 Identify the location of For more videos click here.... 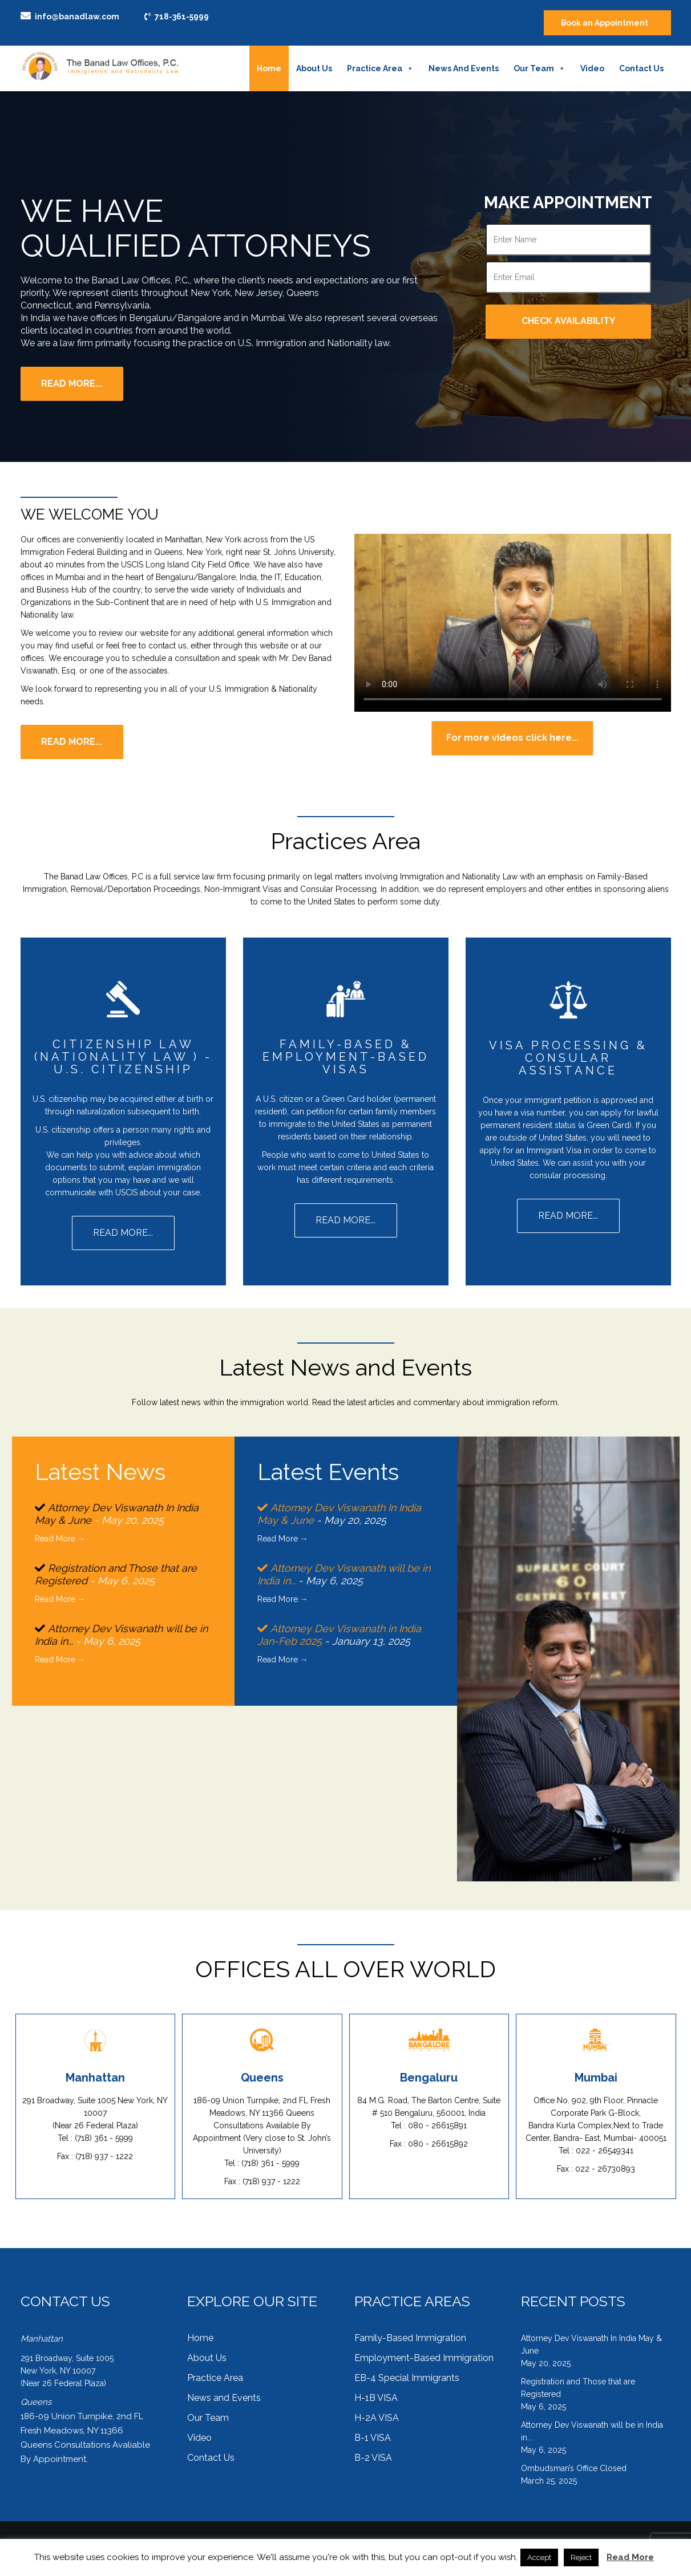
(512, 737).